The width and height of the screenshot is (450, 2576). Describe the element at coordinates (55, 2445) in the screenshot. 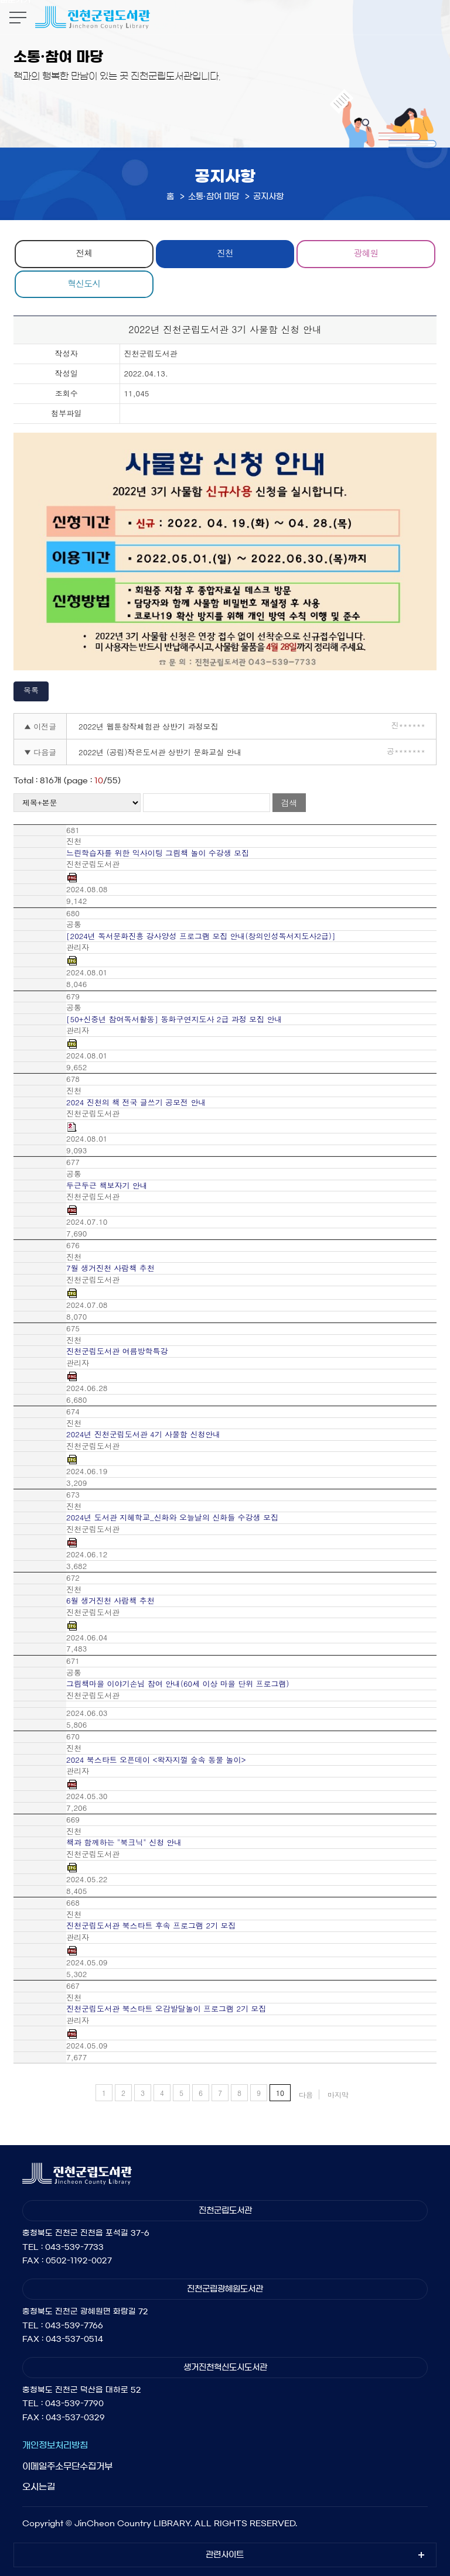

I see `개인정보처리방침` at that location.